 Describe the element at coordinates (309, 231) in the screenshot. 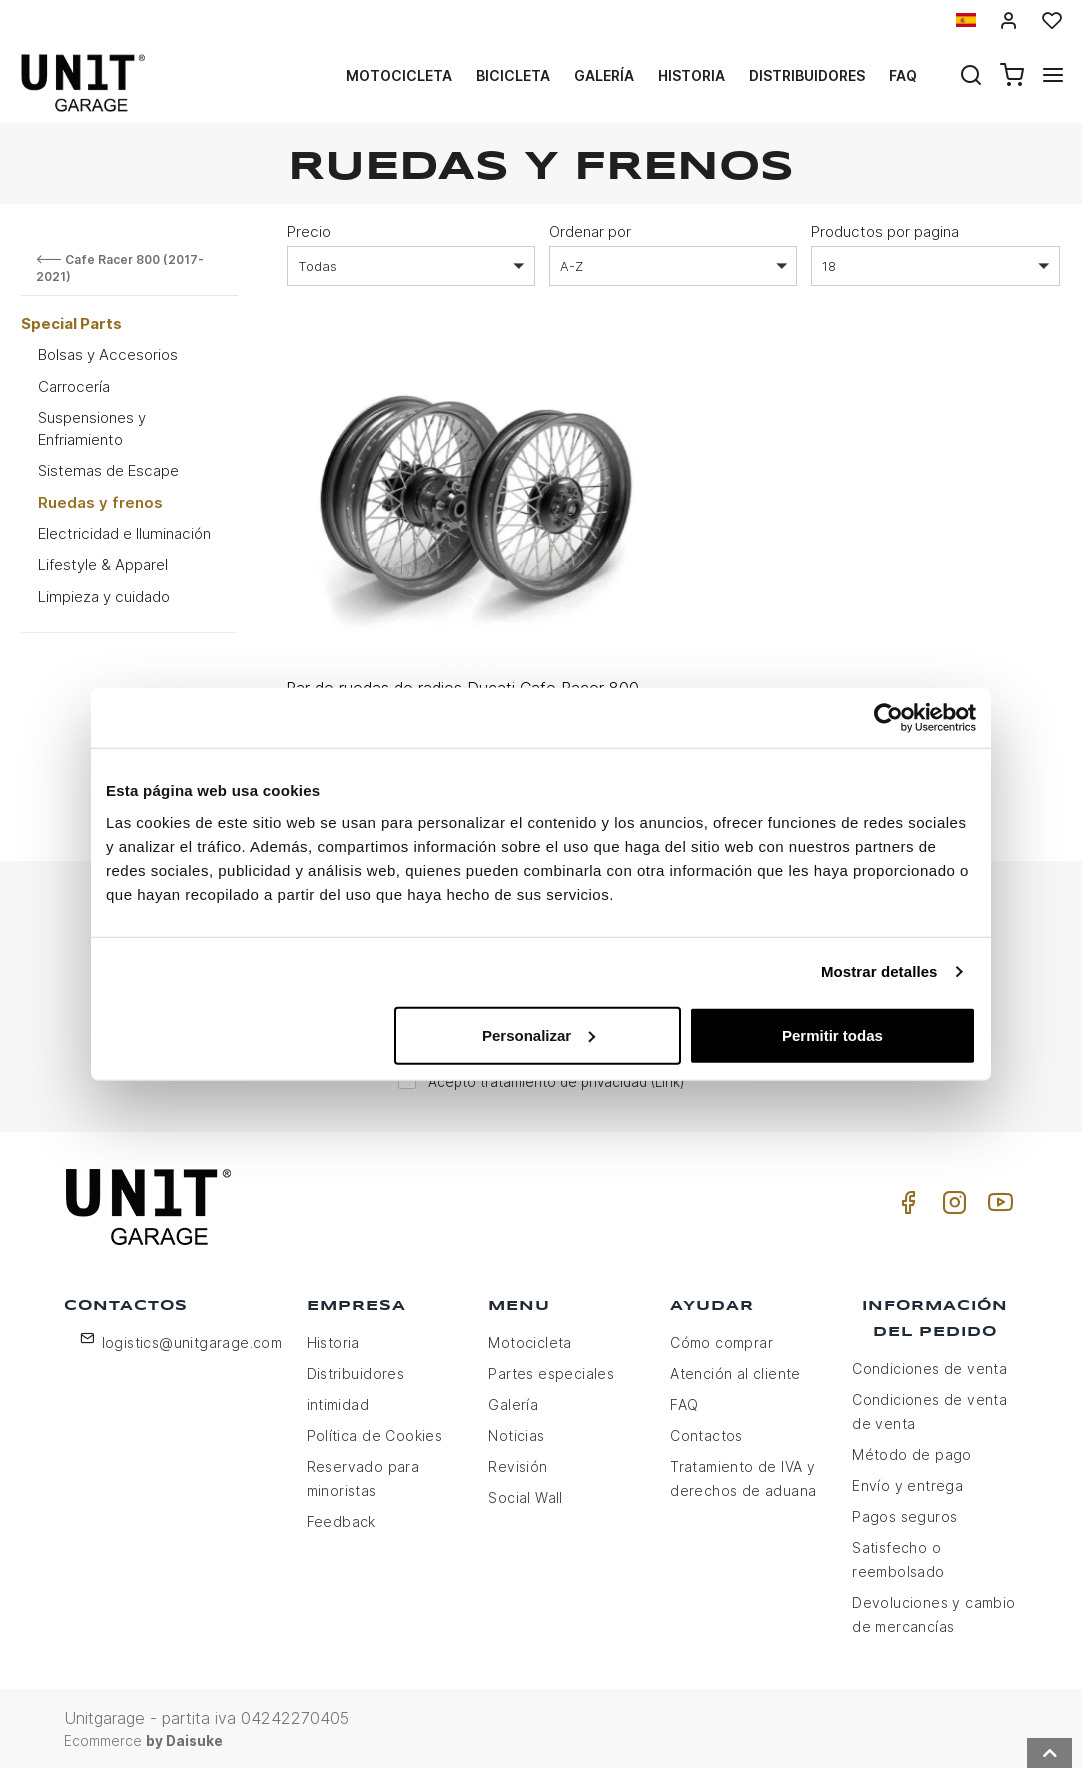

I see `Precio` at that location.